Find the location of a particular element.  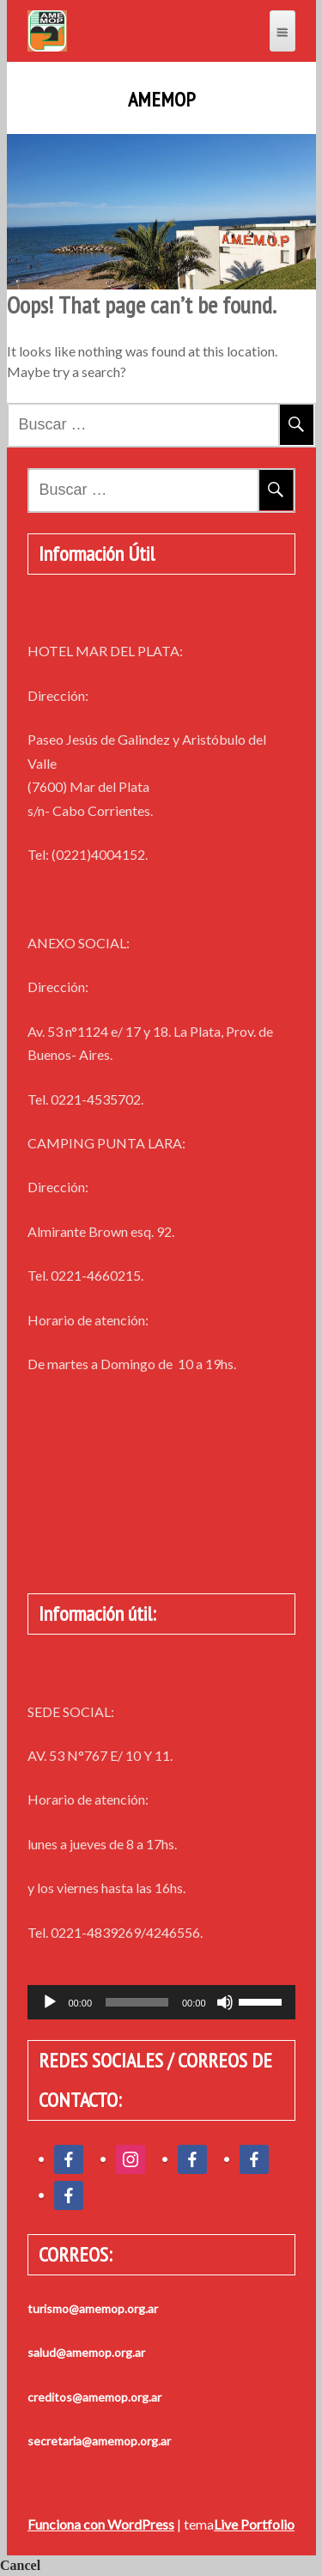

salud@amemop.org.ar is located at coordinates (86, 2352).